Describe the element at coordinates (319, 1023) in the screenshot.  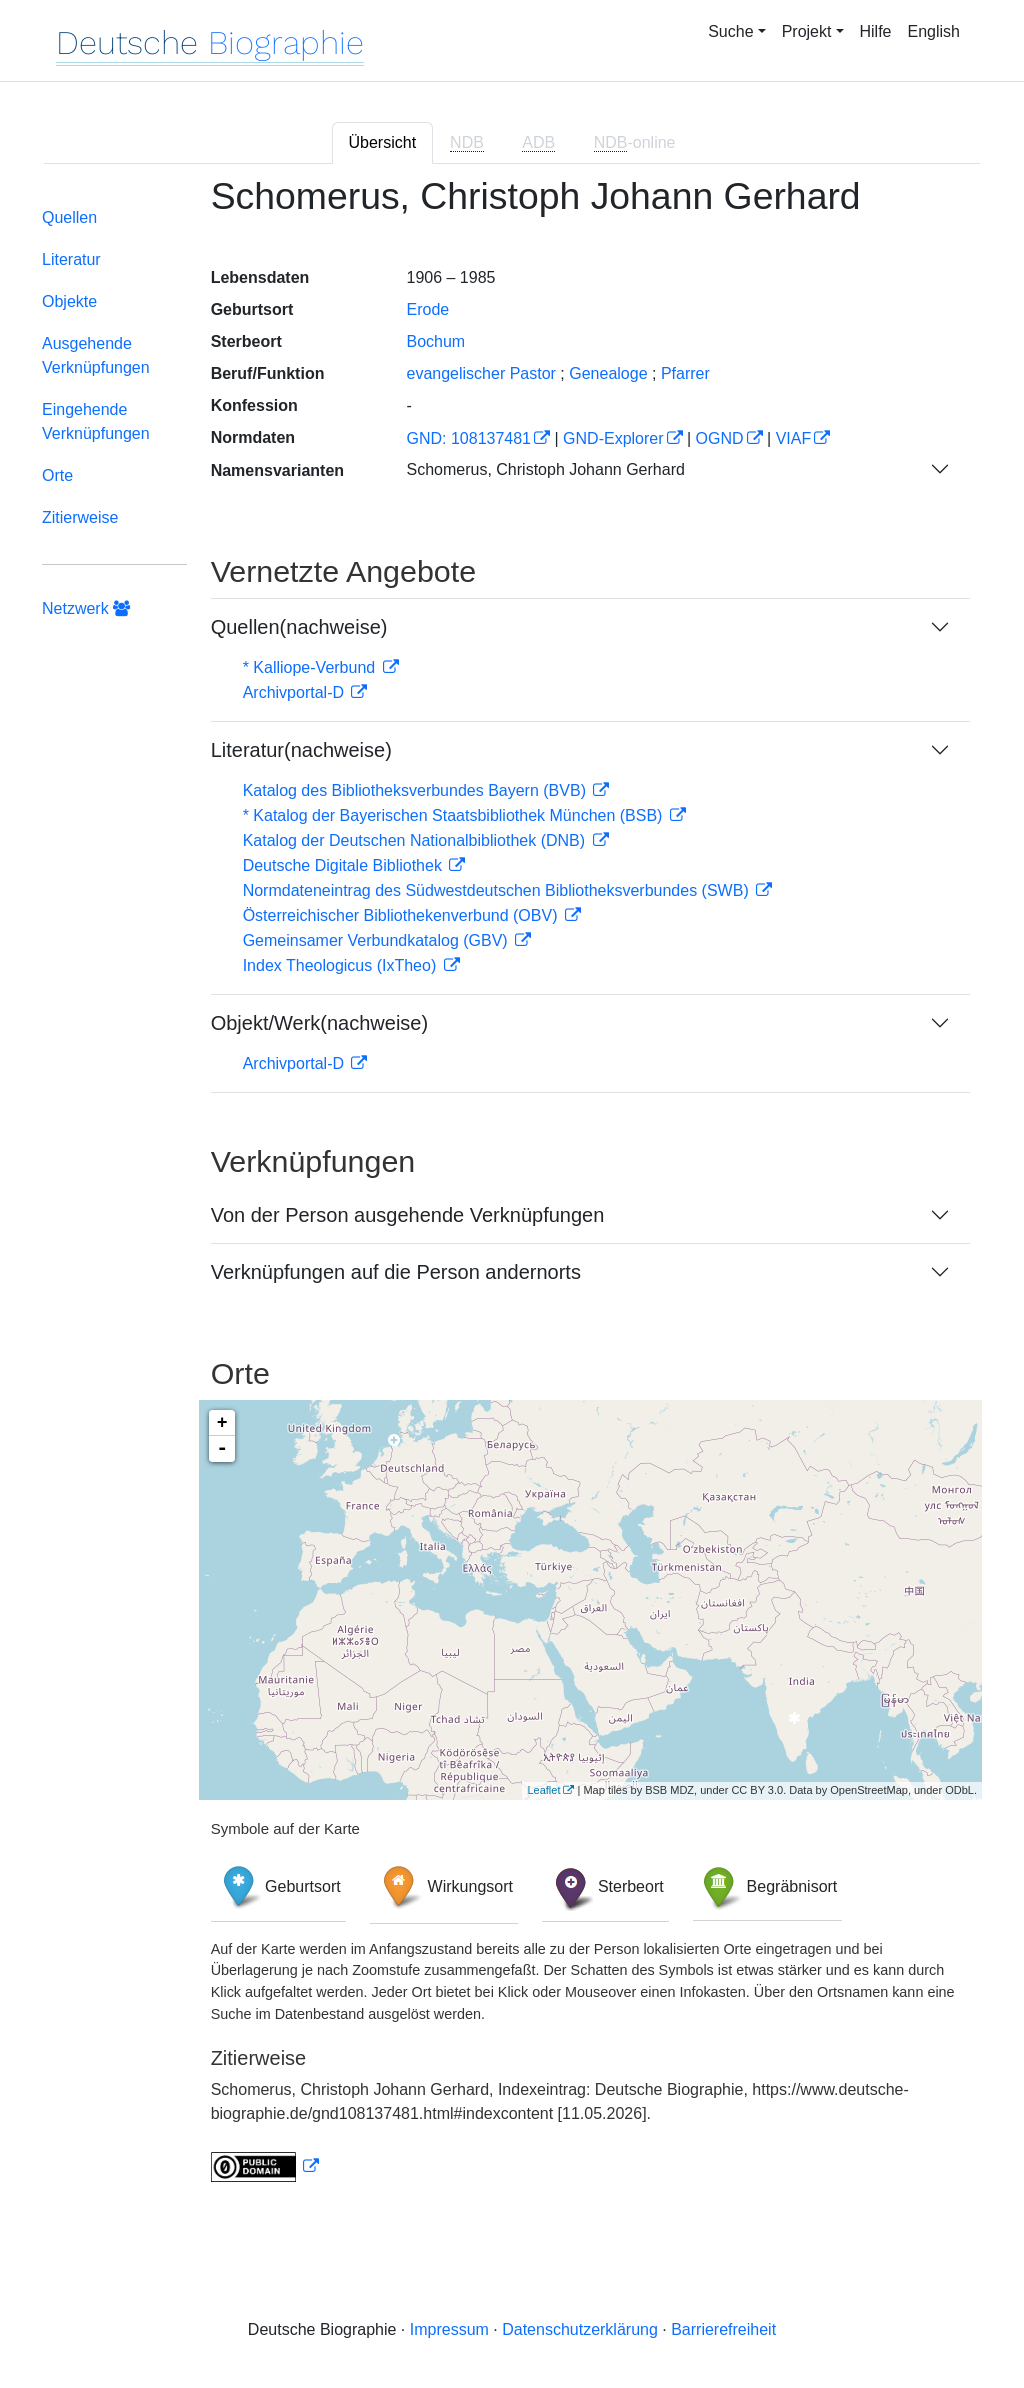
I see `Objekt/Werk(nachweise)` at that location.